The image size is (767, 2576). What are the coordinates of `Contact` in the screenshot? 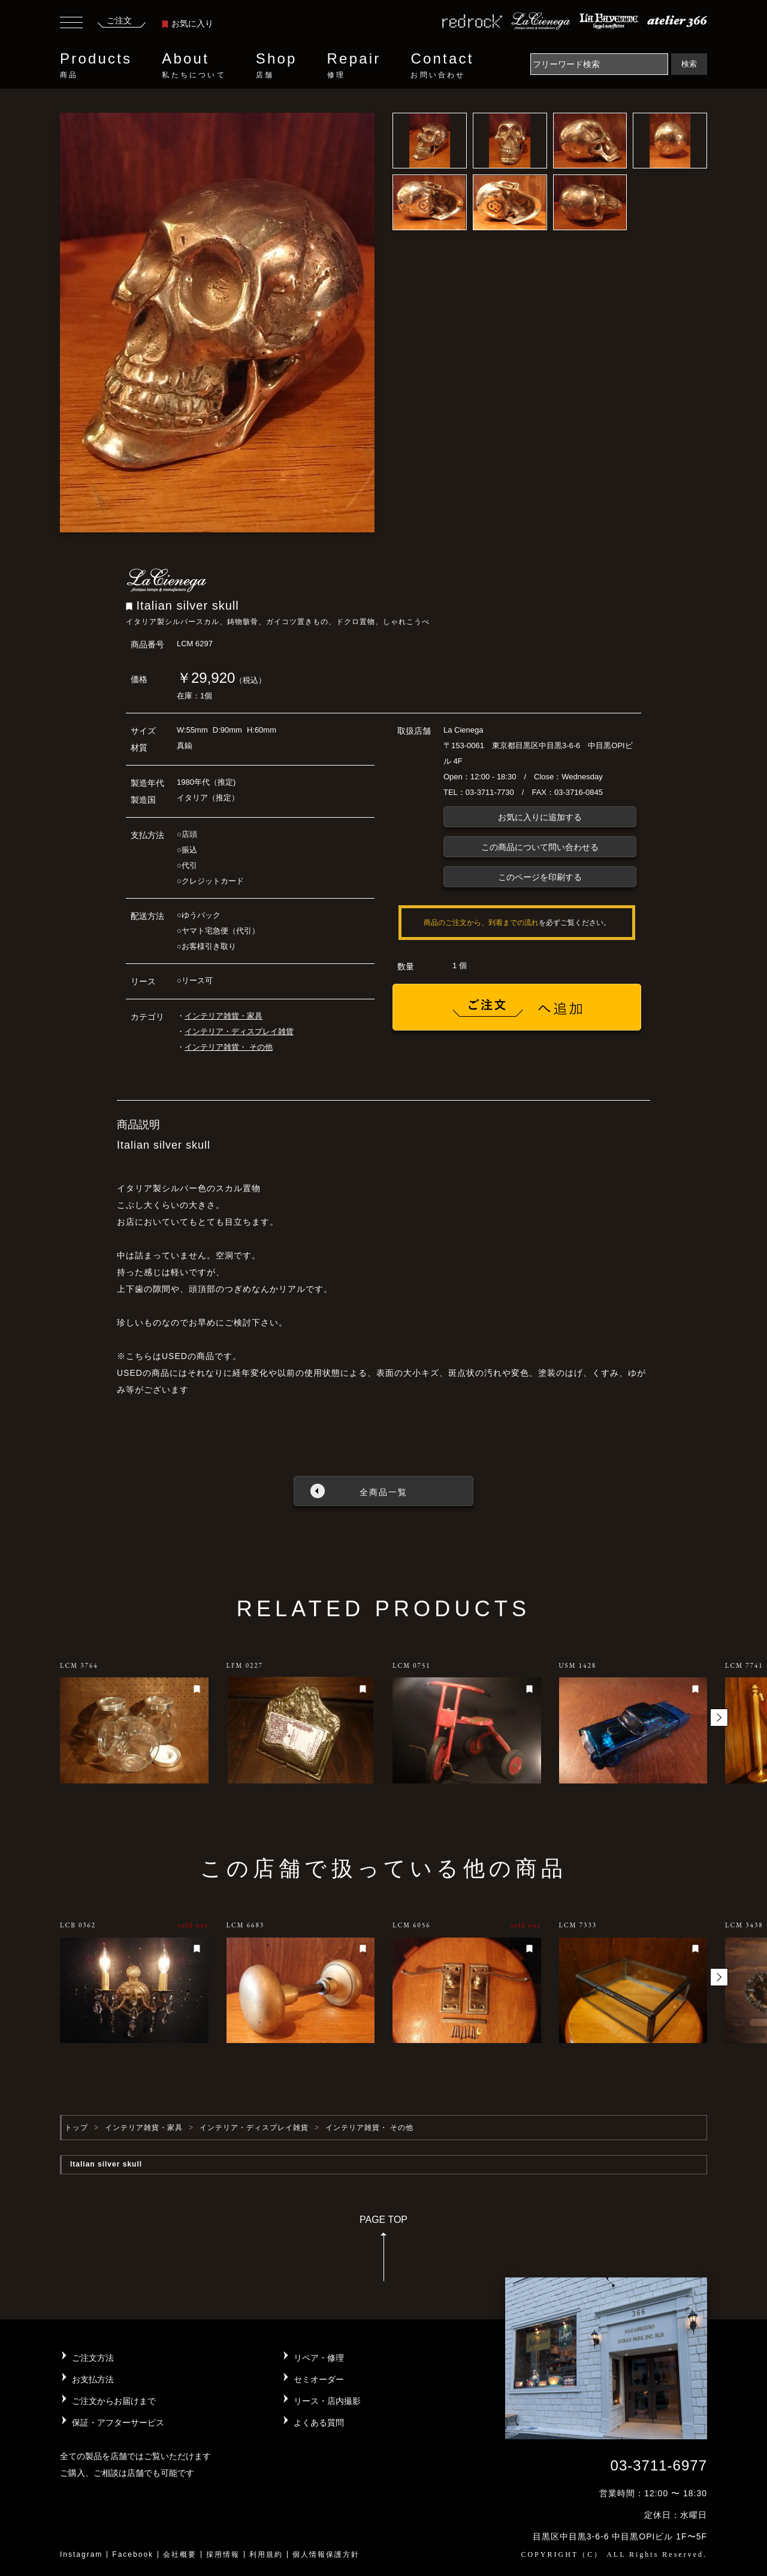 It's located at (441, 65).